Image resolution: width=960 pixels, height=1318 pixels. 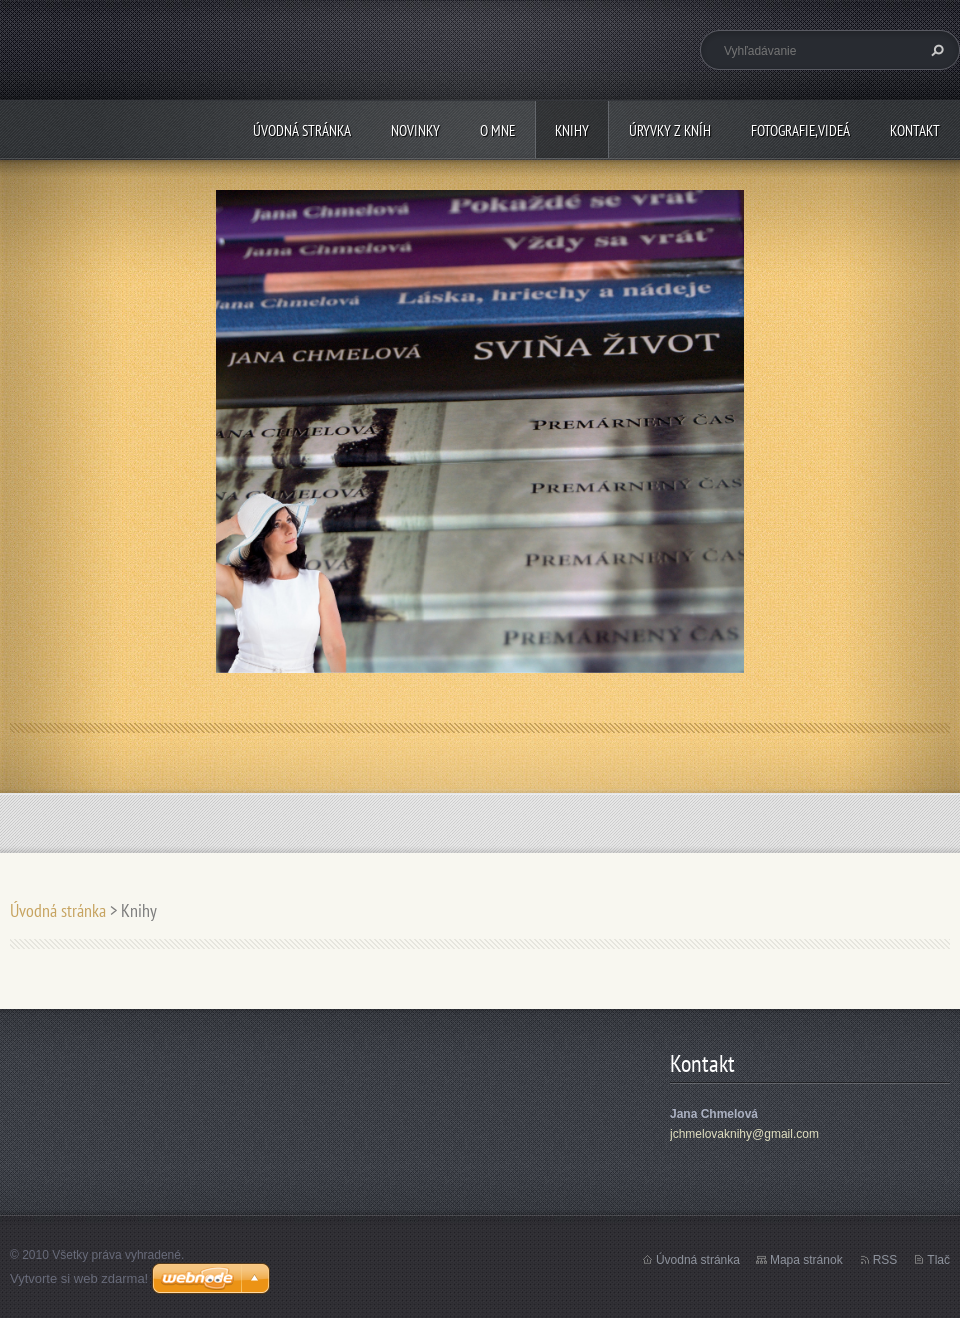 I want to click on Tlač, so click(x=938, y=1260).